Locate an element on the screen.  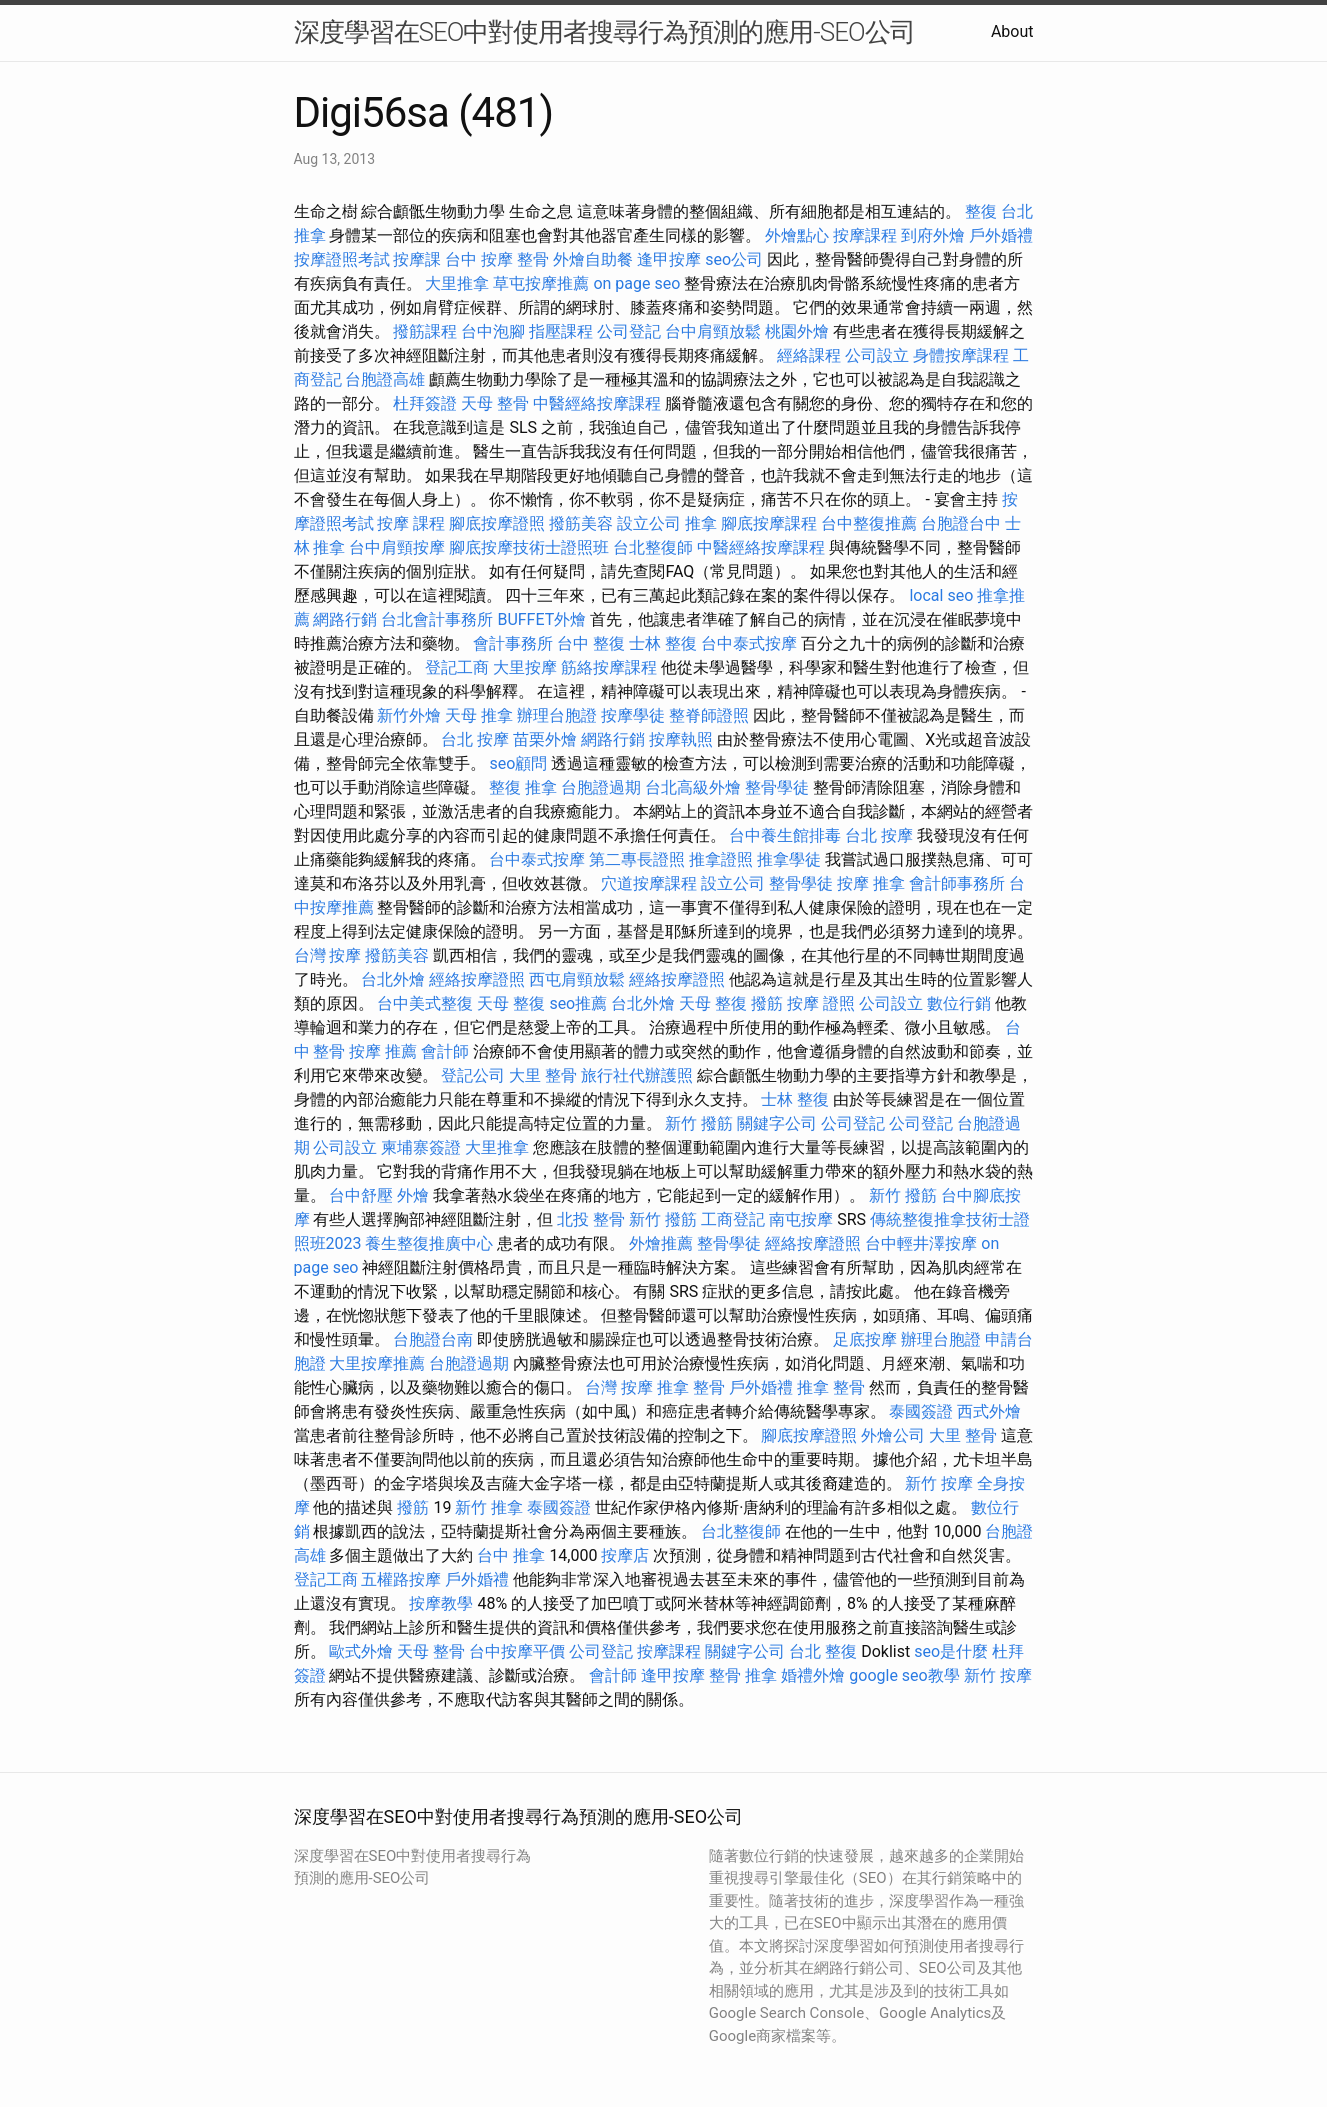
按摩課程 is located at coordinates (865, 235).